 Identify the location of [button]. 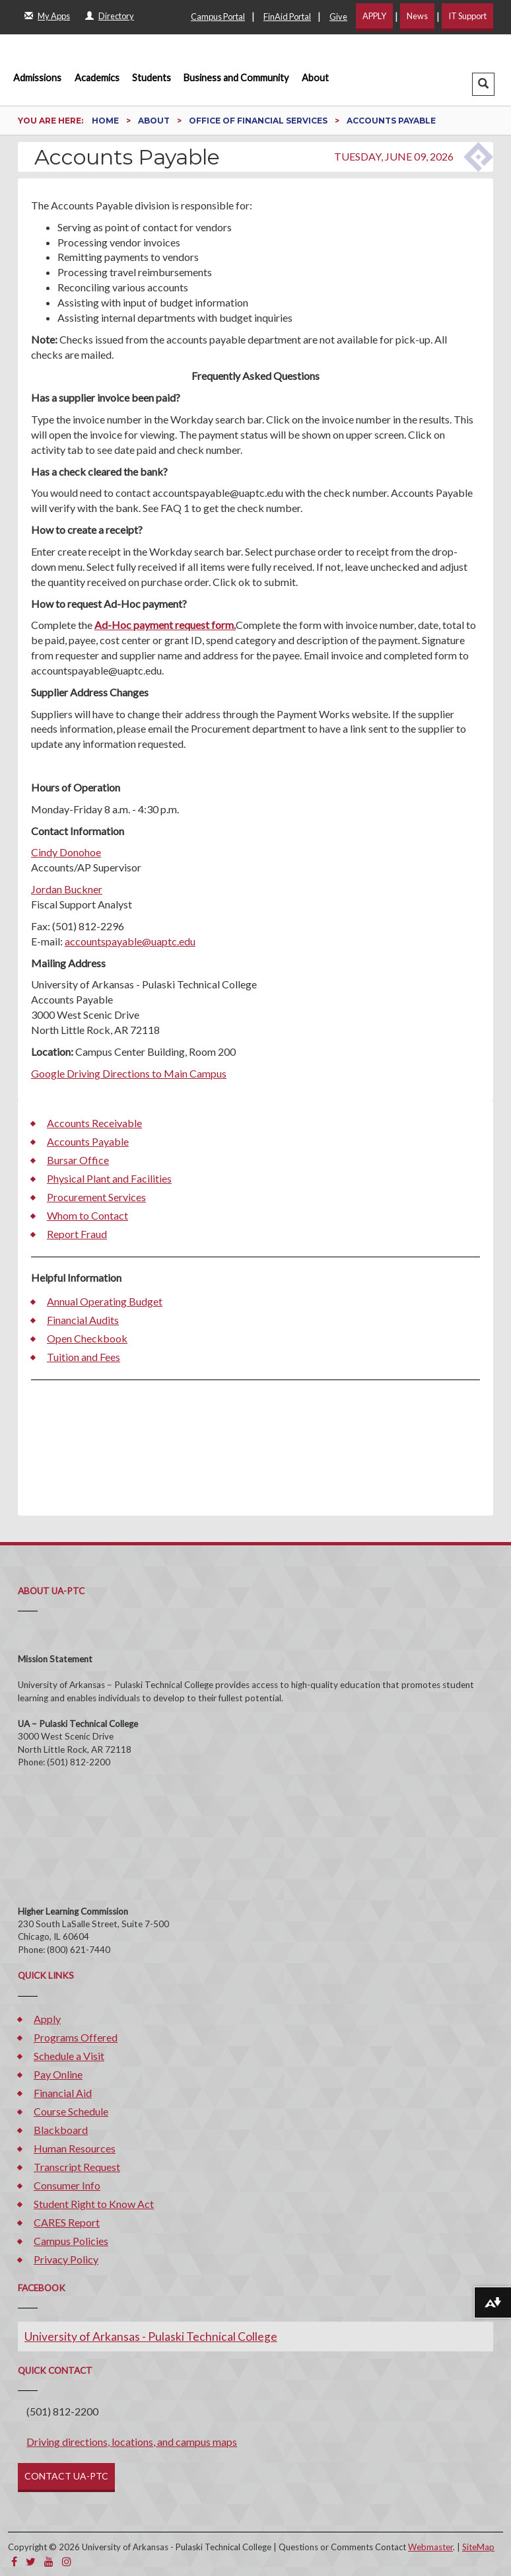
(483, 84).